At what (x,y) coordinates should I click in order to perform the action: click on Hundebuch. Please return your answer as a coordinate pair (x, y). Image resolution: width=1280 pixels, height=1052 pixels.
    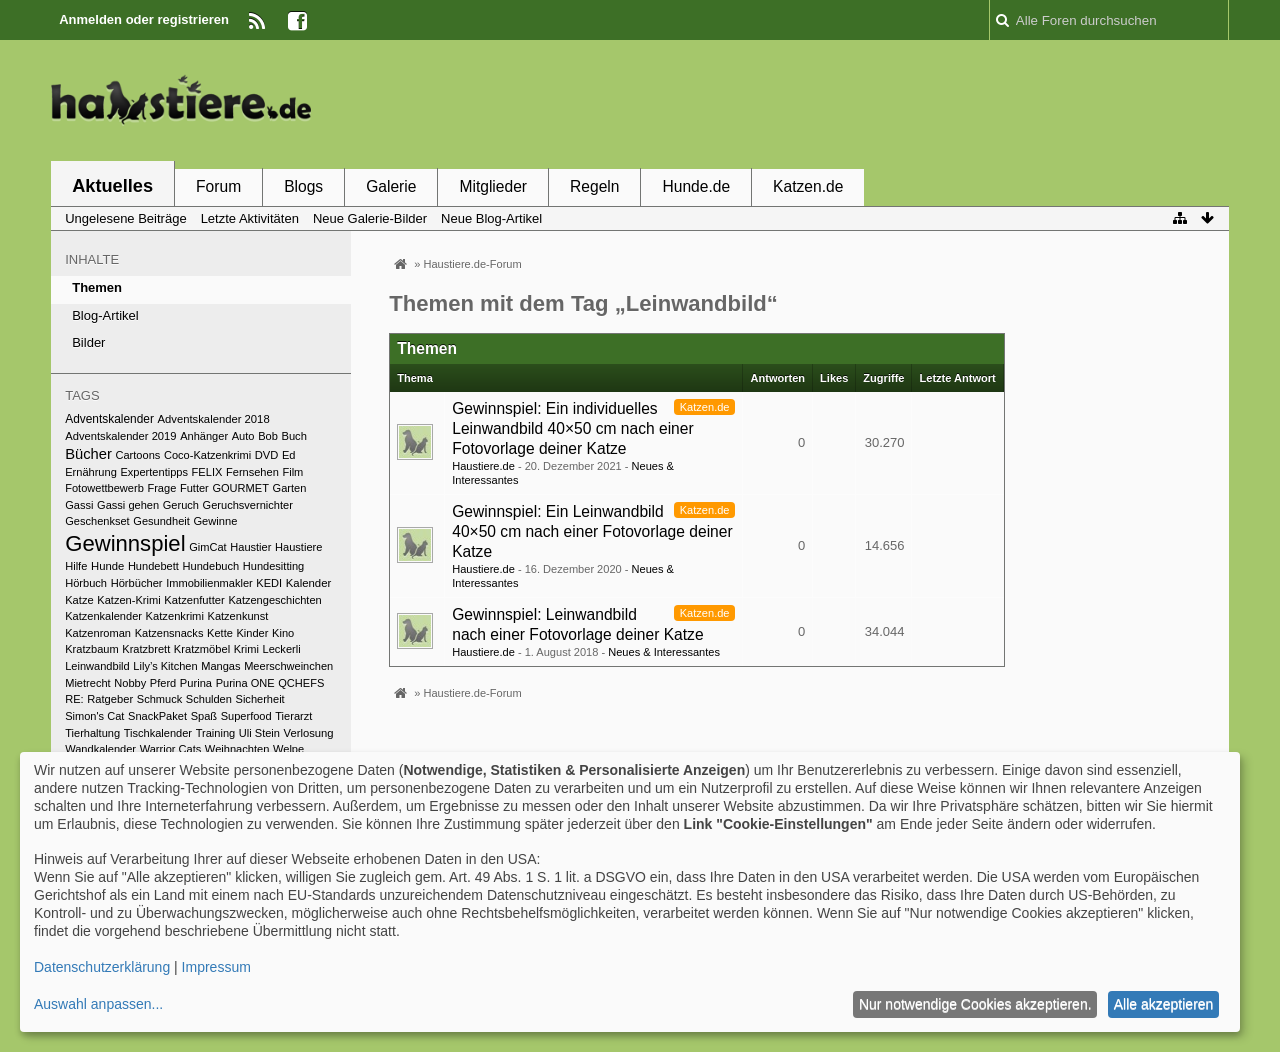
    Looking at the image, I should click on (211, 566).